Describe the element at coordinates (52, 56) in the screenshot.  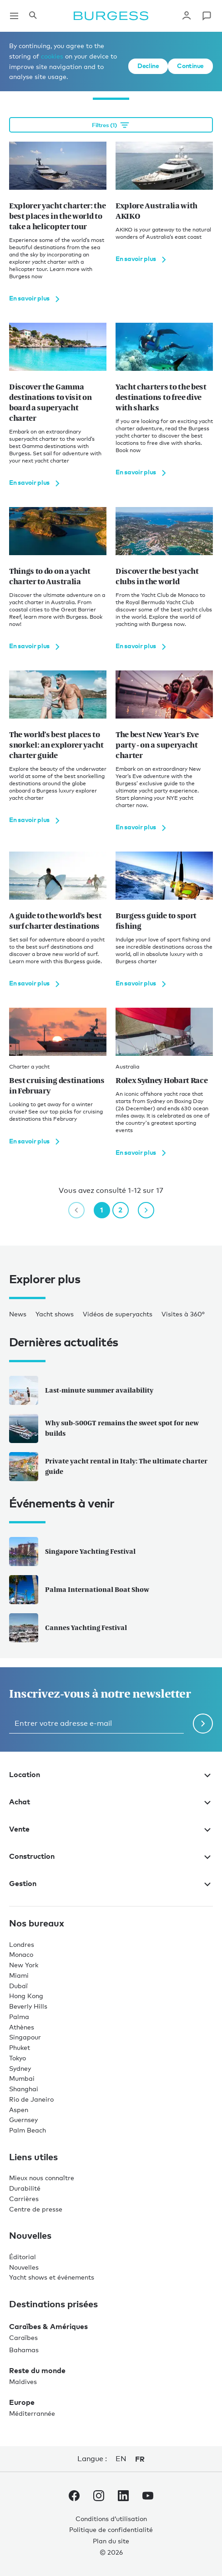
I see `cookies` at that location.